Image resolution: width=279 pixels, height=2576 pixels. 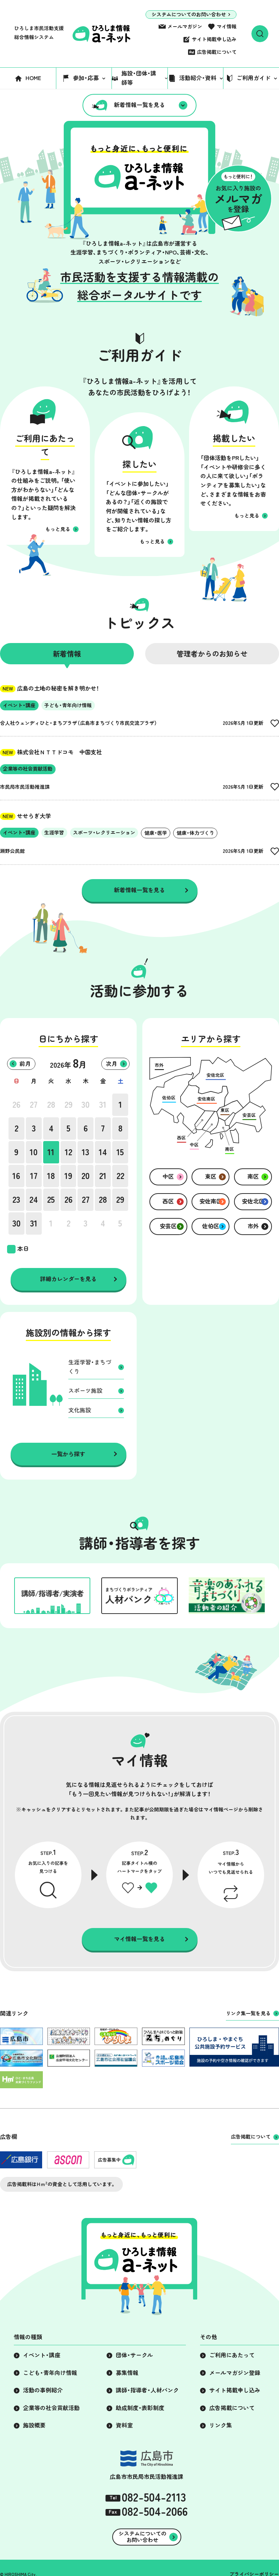 What do you see at coordinates (210, 1226) in the screenshot?
I see `佐伯区` at bounding box center [210, 1226].